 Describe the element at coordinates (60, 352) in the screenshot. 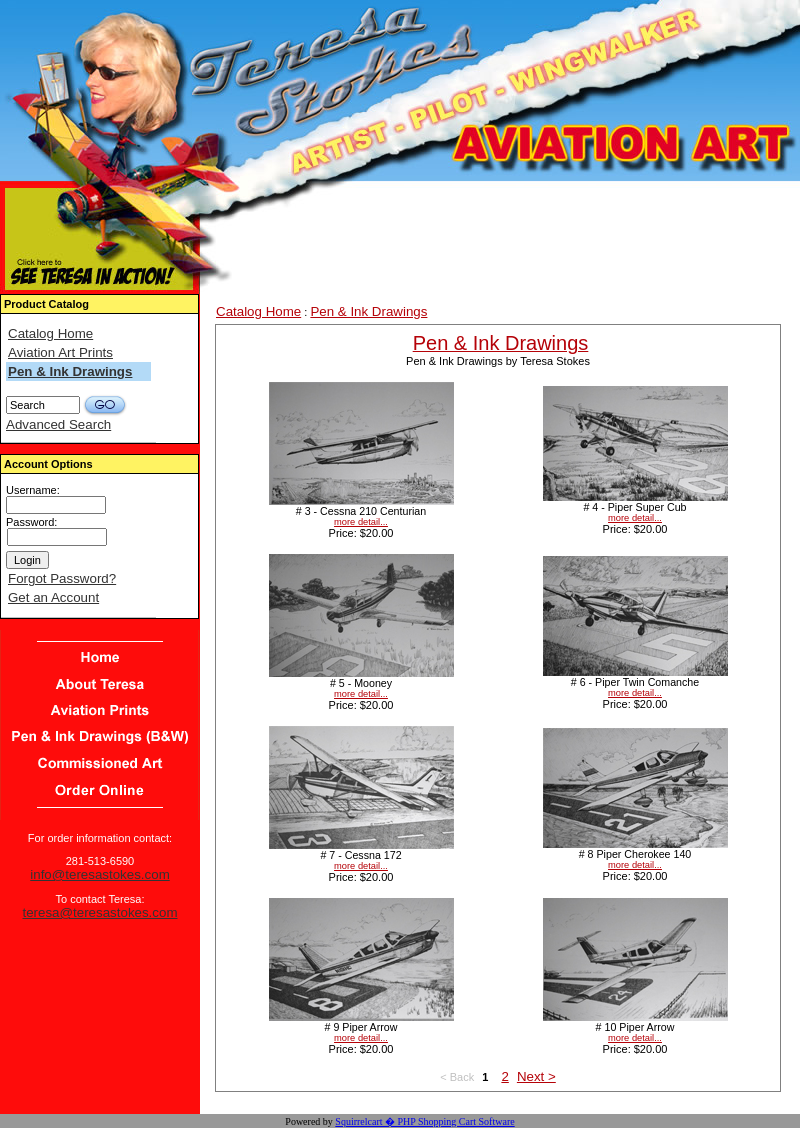

I see `Aviation Art Prints` at that location.